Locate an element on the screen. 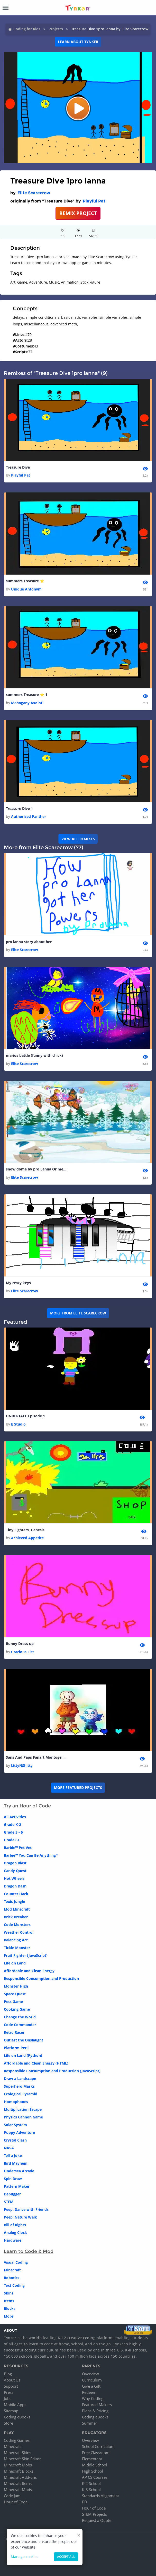  Minecraft Items is located at coordinates (18, 2483).